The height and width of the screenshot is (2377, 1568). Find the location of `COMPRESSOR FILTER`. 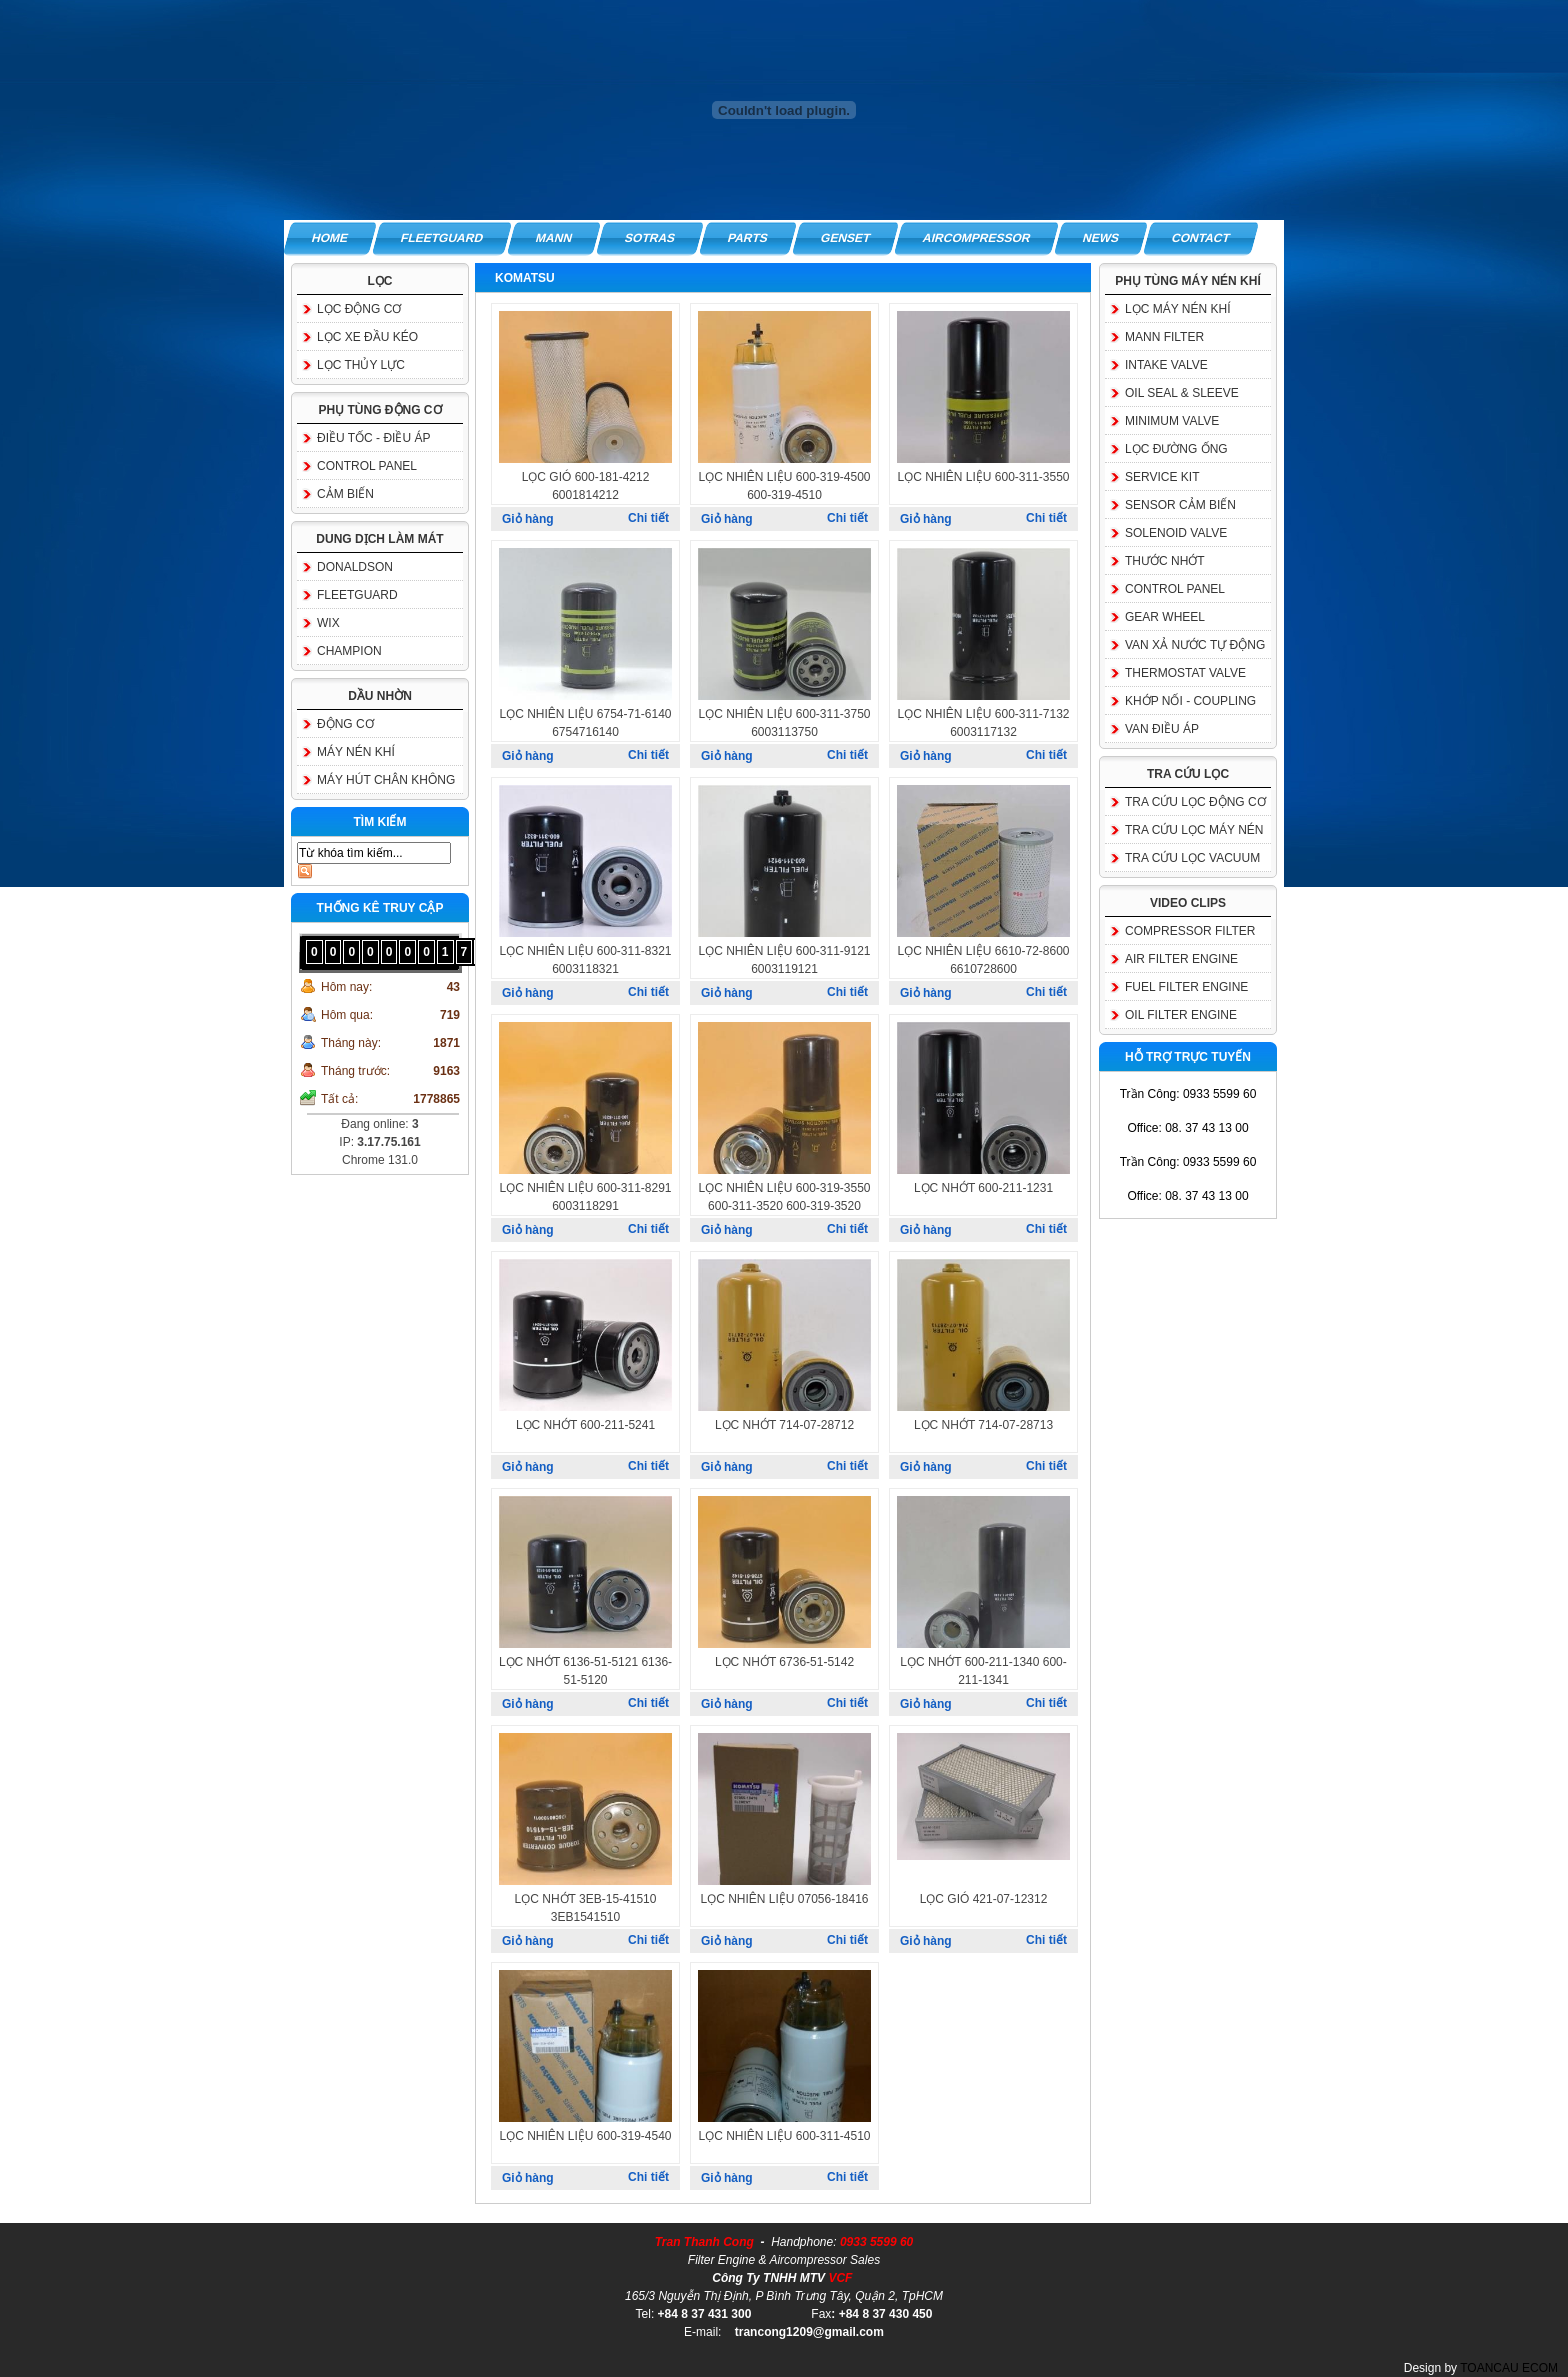

COMPRESSOR FILTER is located at coordinates (1190, 931).